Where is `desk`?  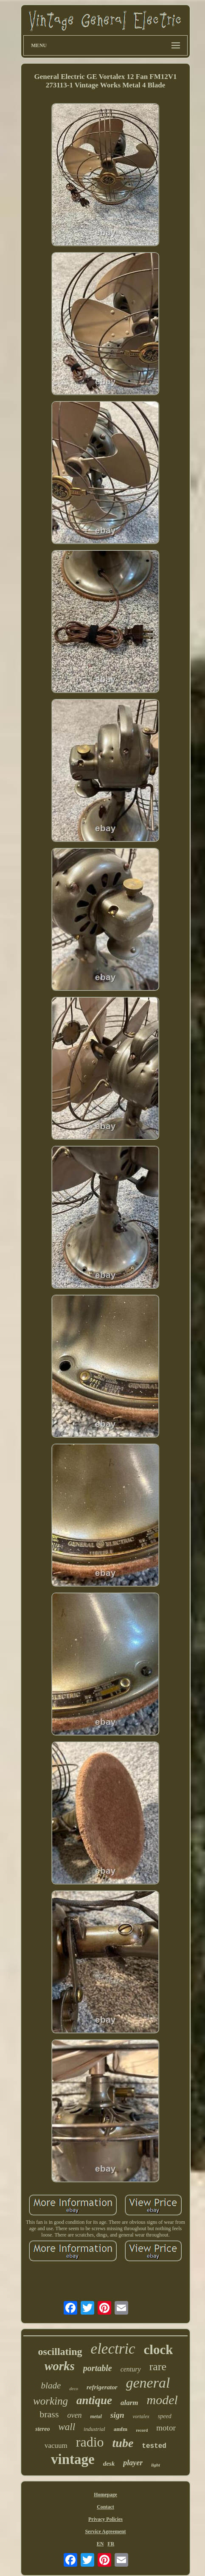
desk is located at coordinates (109, 2463).